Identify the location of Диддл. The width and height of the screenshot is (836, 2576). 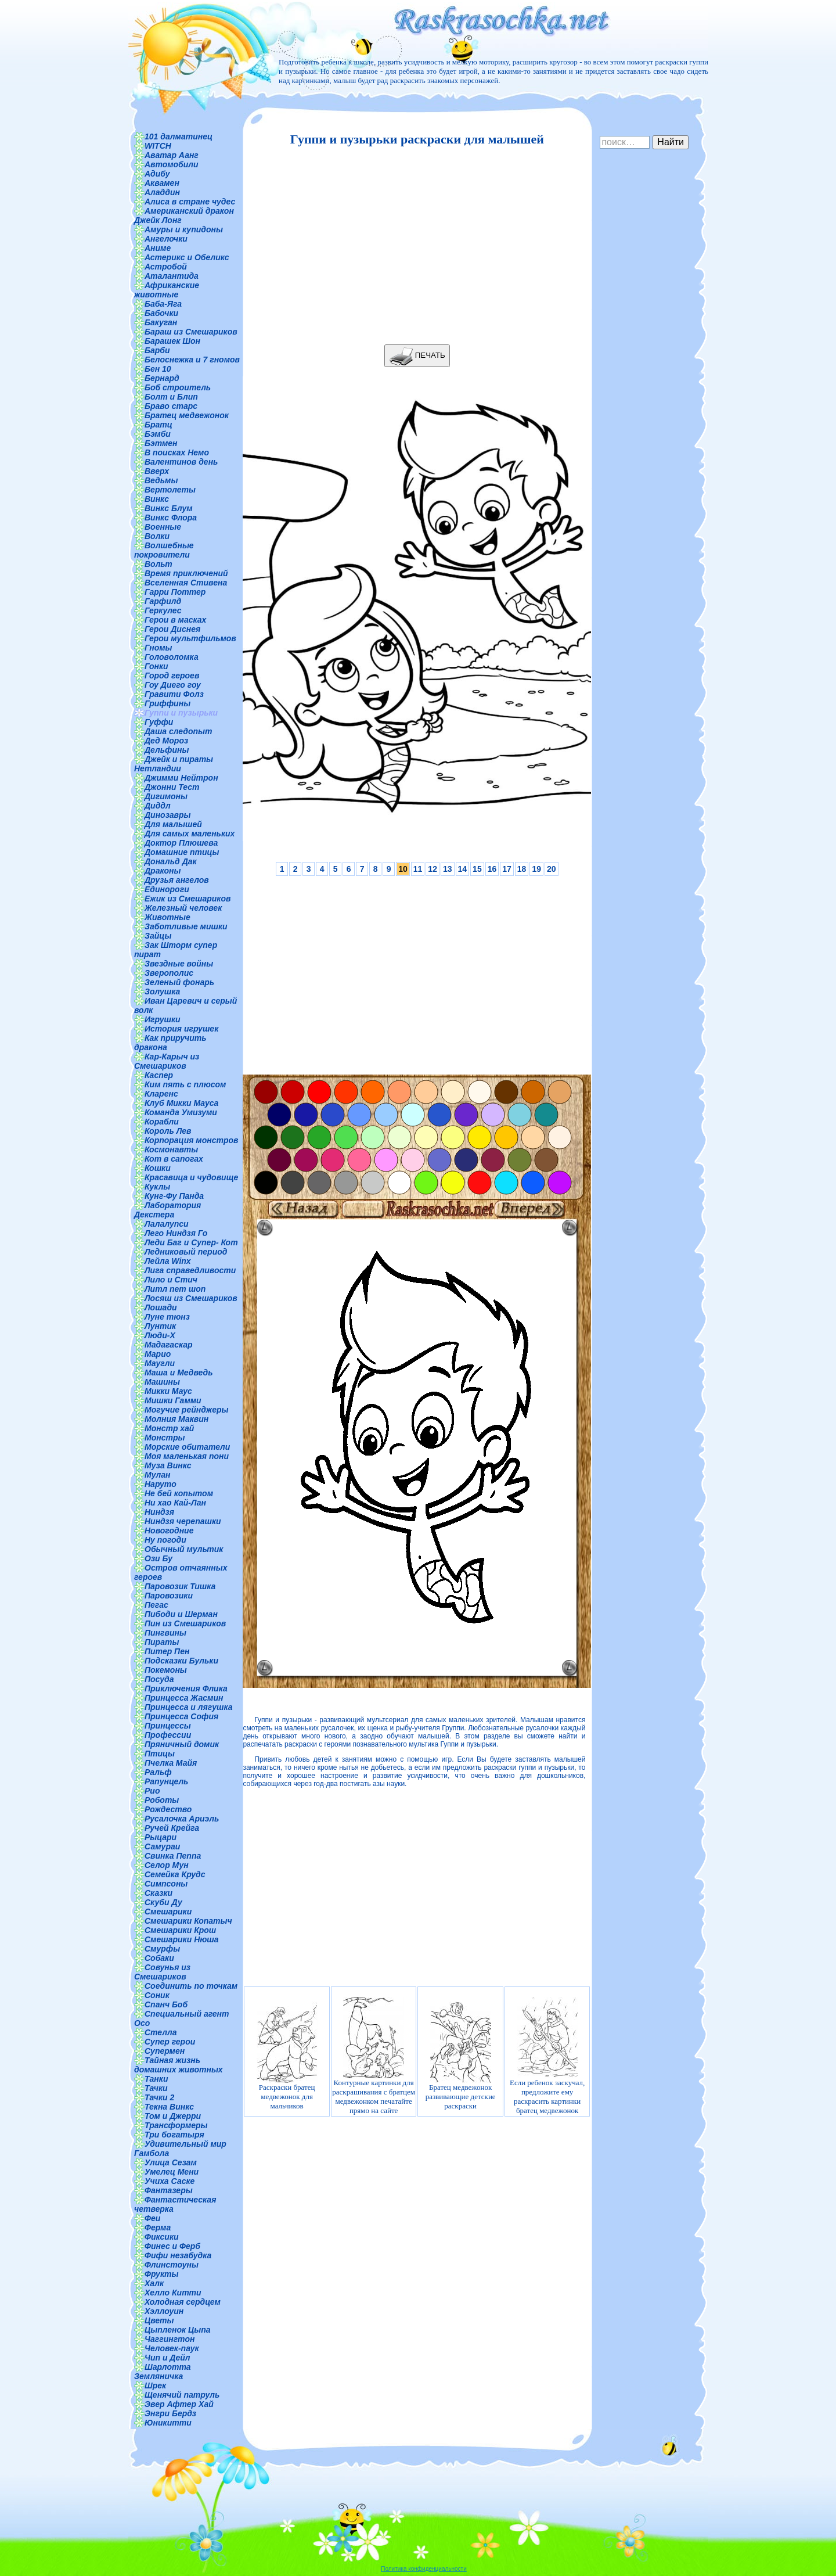
(158, 805).